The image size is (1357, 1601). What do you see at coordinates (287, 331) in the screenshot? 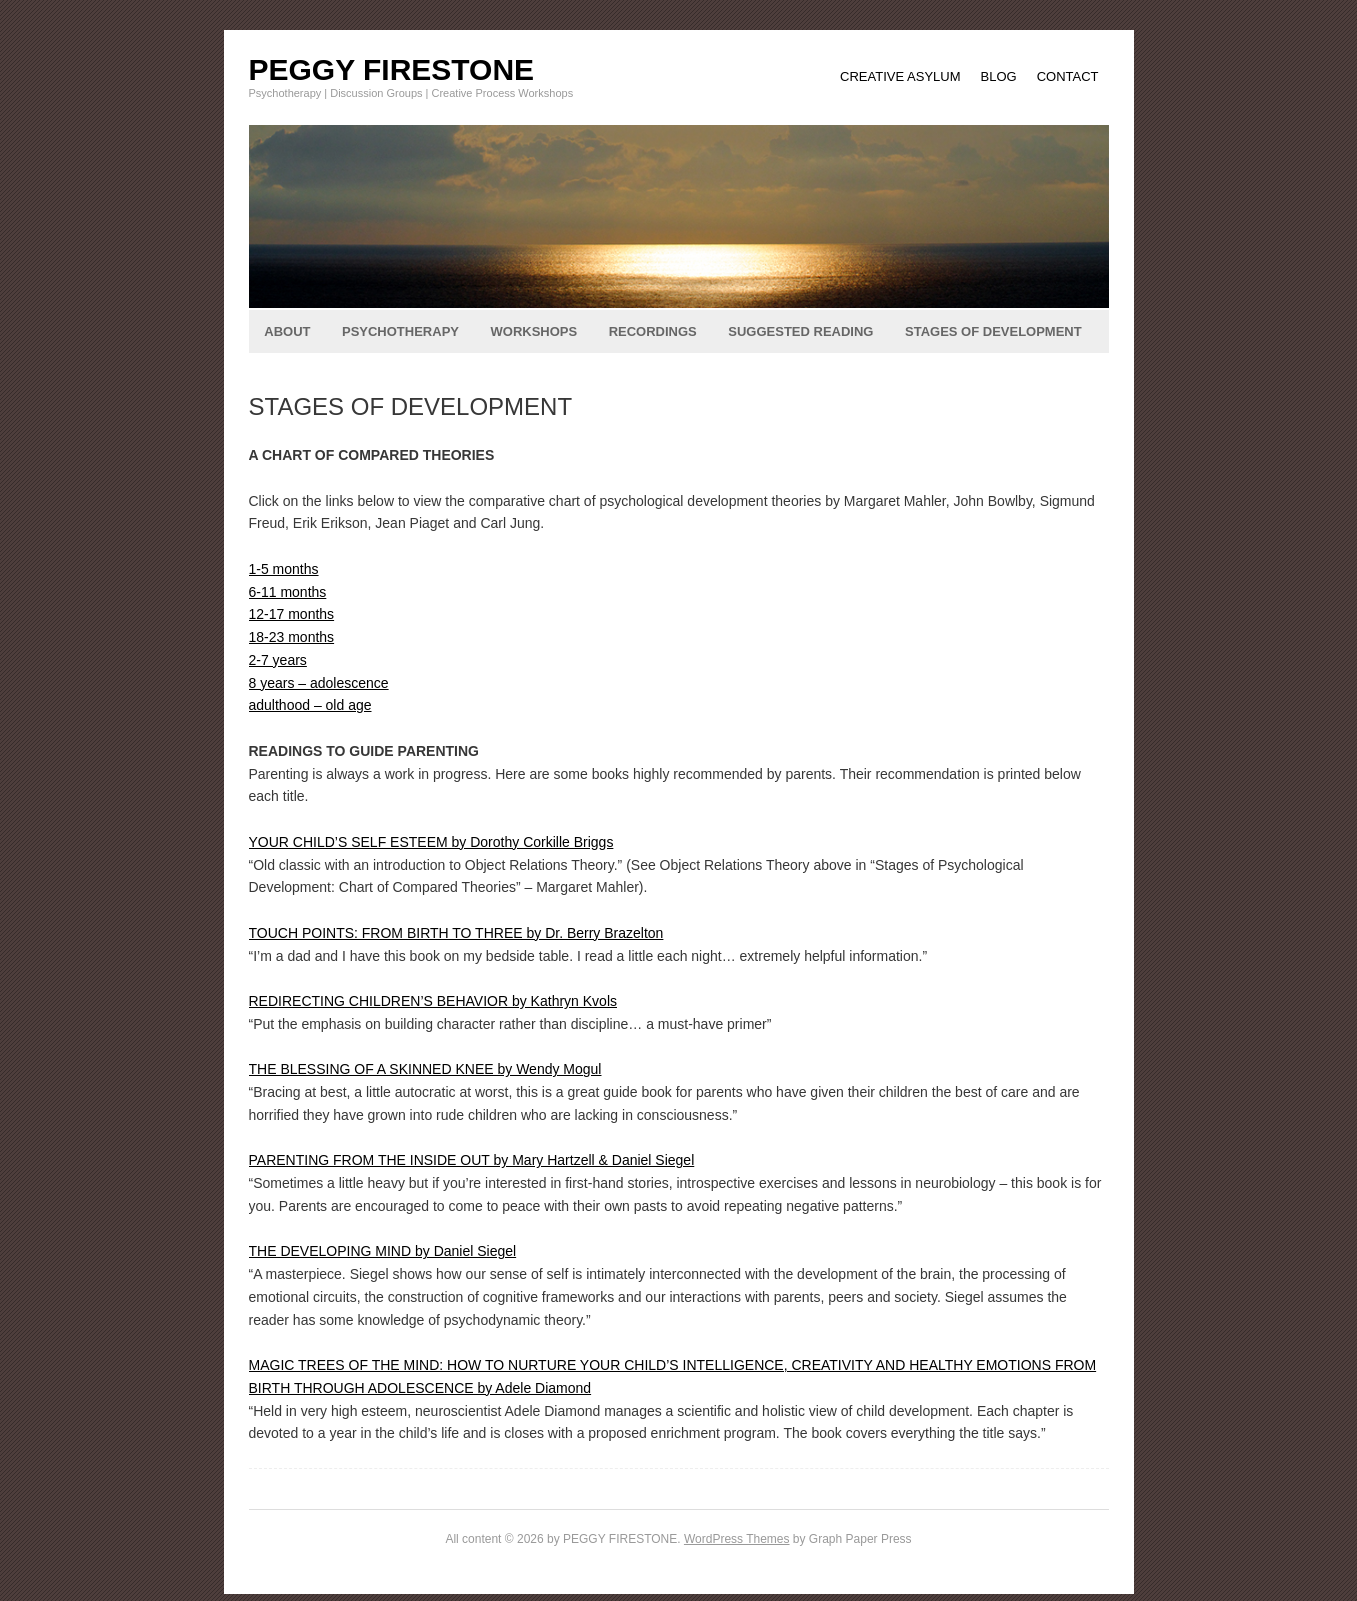
I see `ABOUT` at bounding box center [287, 331].